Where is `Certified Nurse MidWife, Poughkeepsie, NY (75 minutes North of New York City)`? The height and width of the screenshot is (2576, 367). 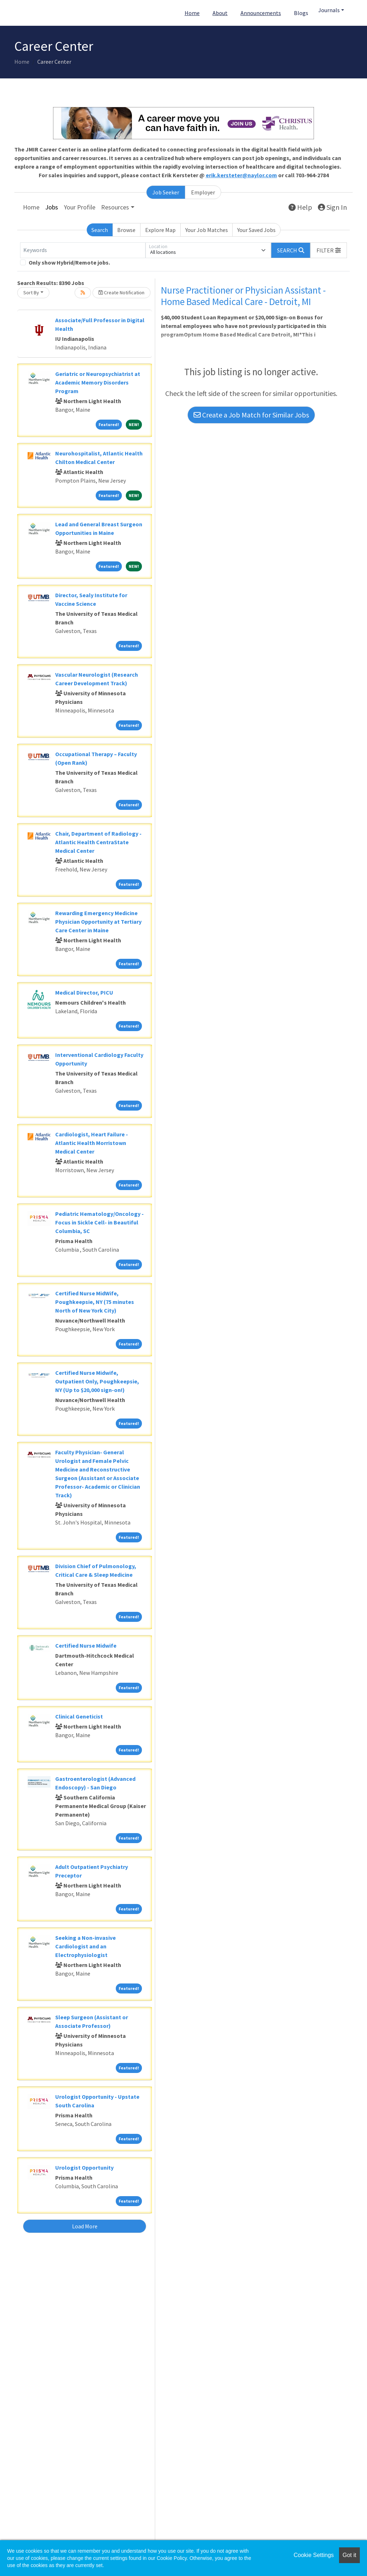
Certified Nurse MidWife, Poughkeepsie, NY (75 minutes North of New York City) is located at coordinates (94, 1302).